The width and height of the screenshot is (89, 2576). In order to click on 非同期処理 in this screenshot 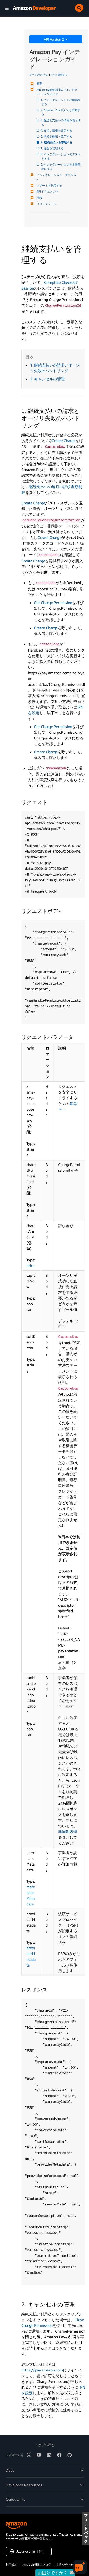, I will do `click(67, 1831)`.